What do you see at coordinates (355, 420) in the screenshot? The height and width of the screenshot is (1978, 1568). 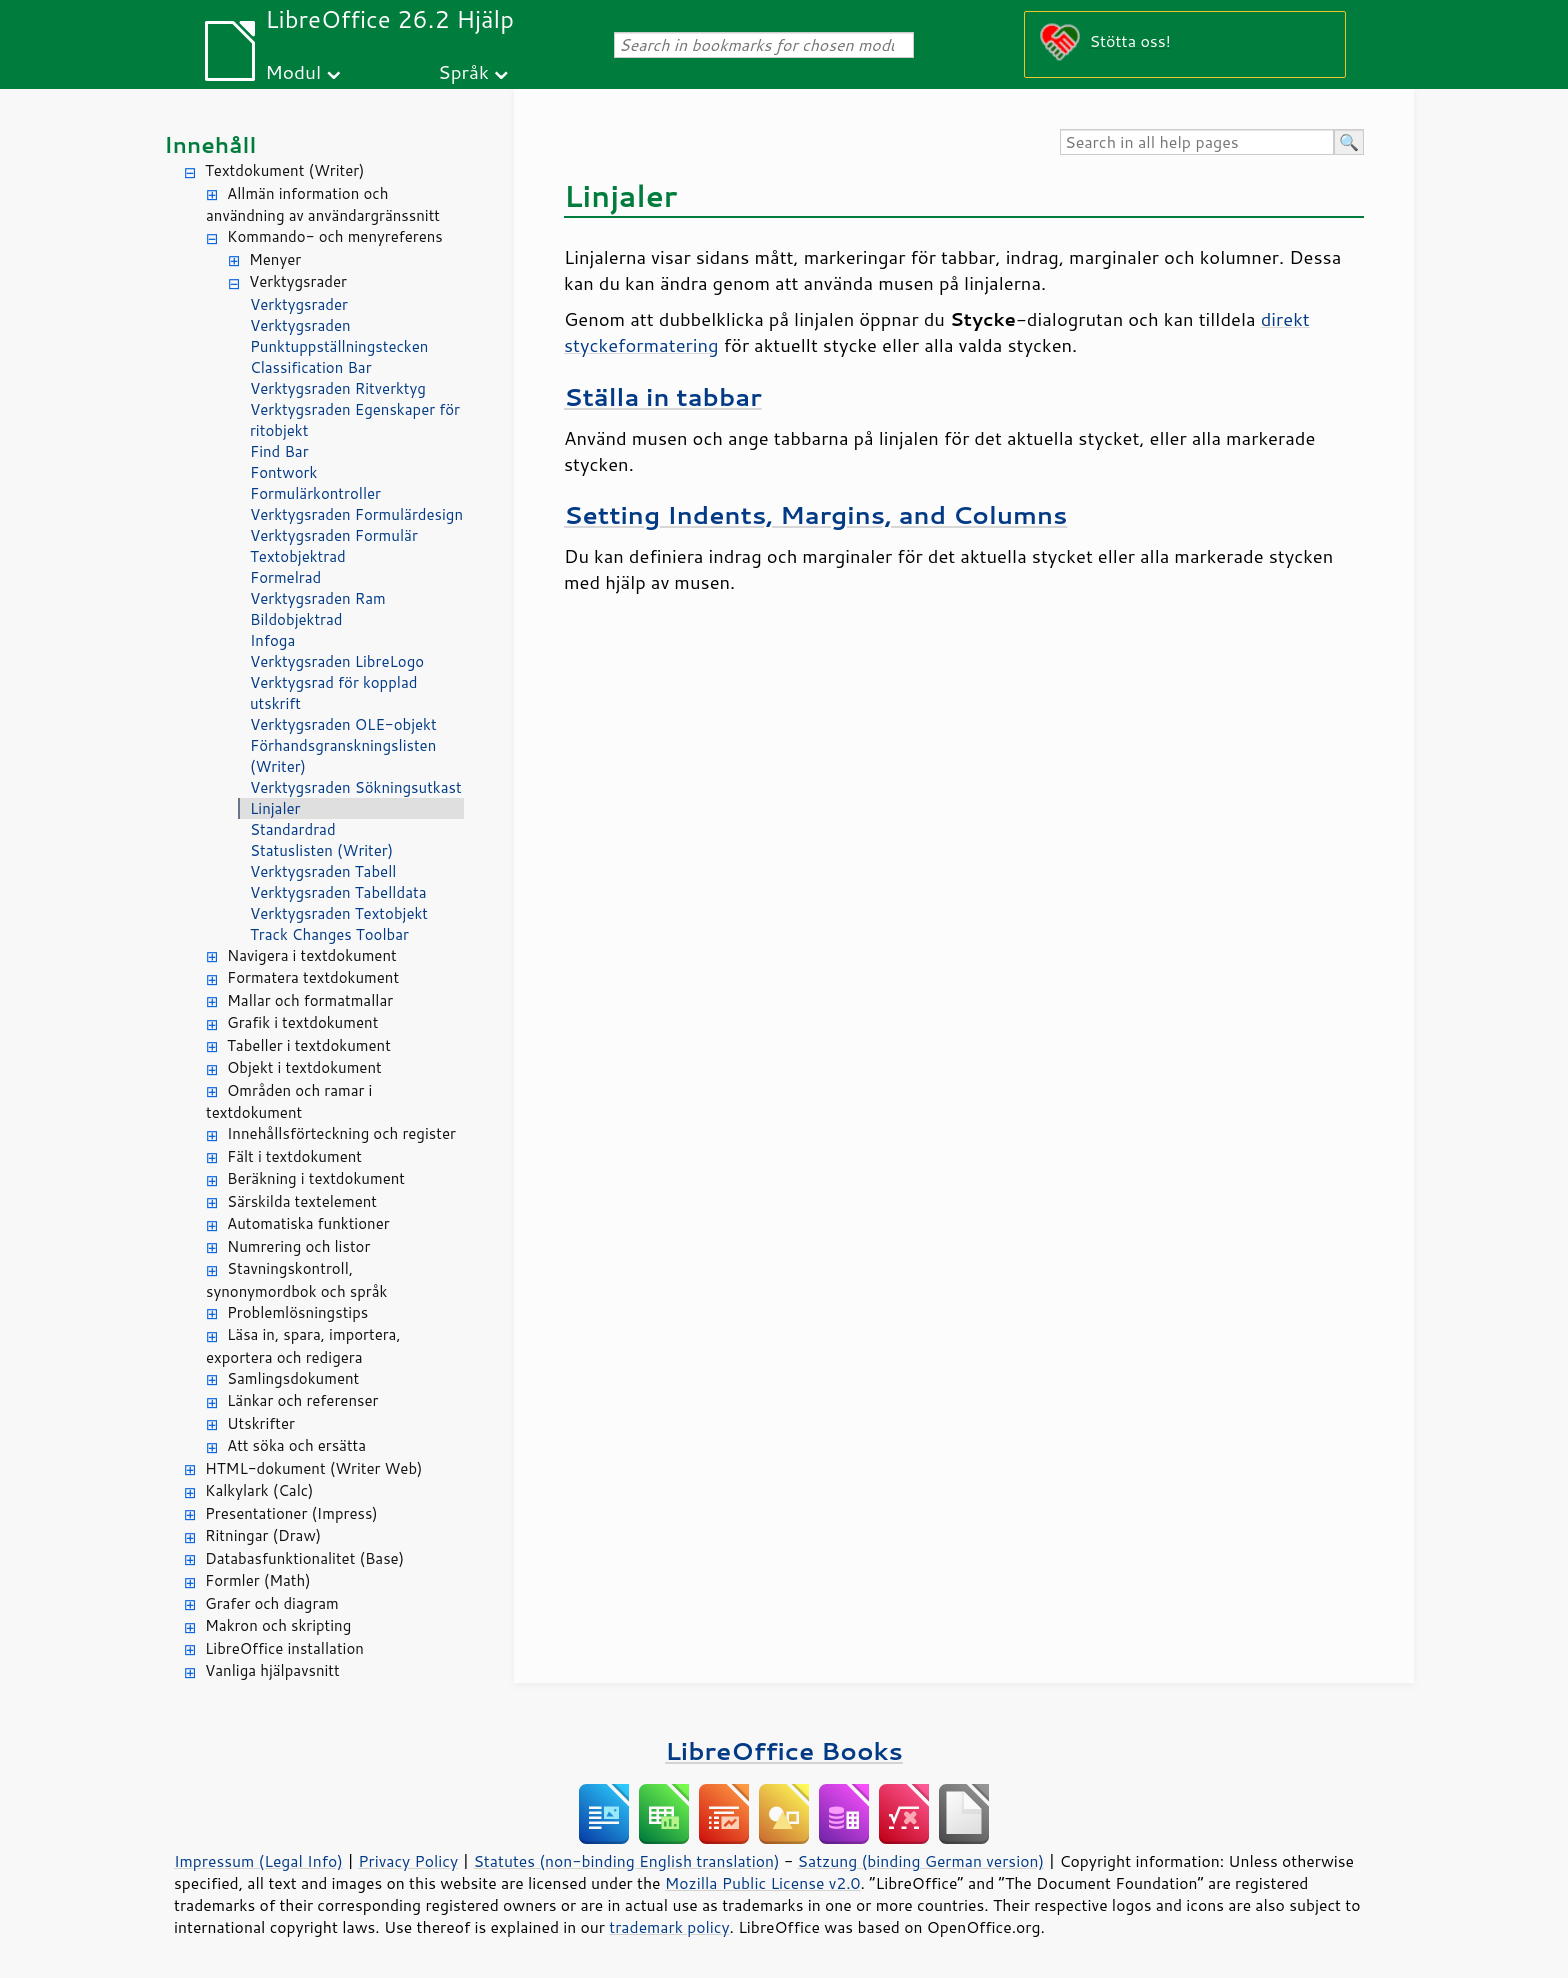 I see `Verktygsraden Egenskaper för ritobjekt` at bounding box center [355, 420].